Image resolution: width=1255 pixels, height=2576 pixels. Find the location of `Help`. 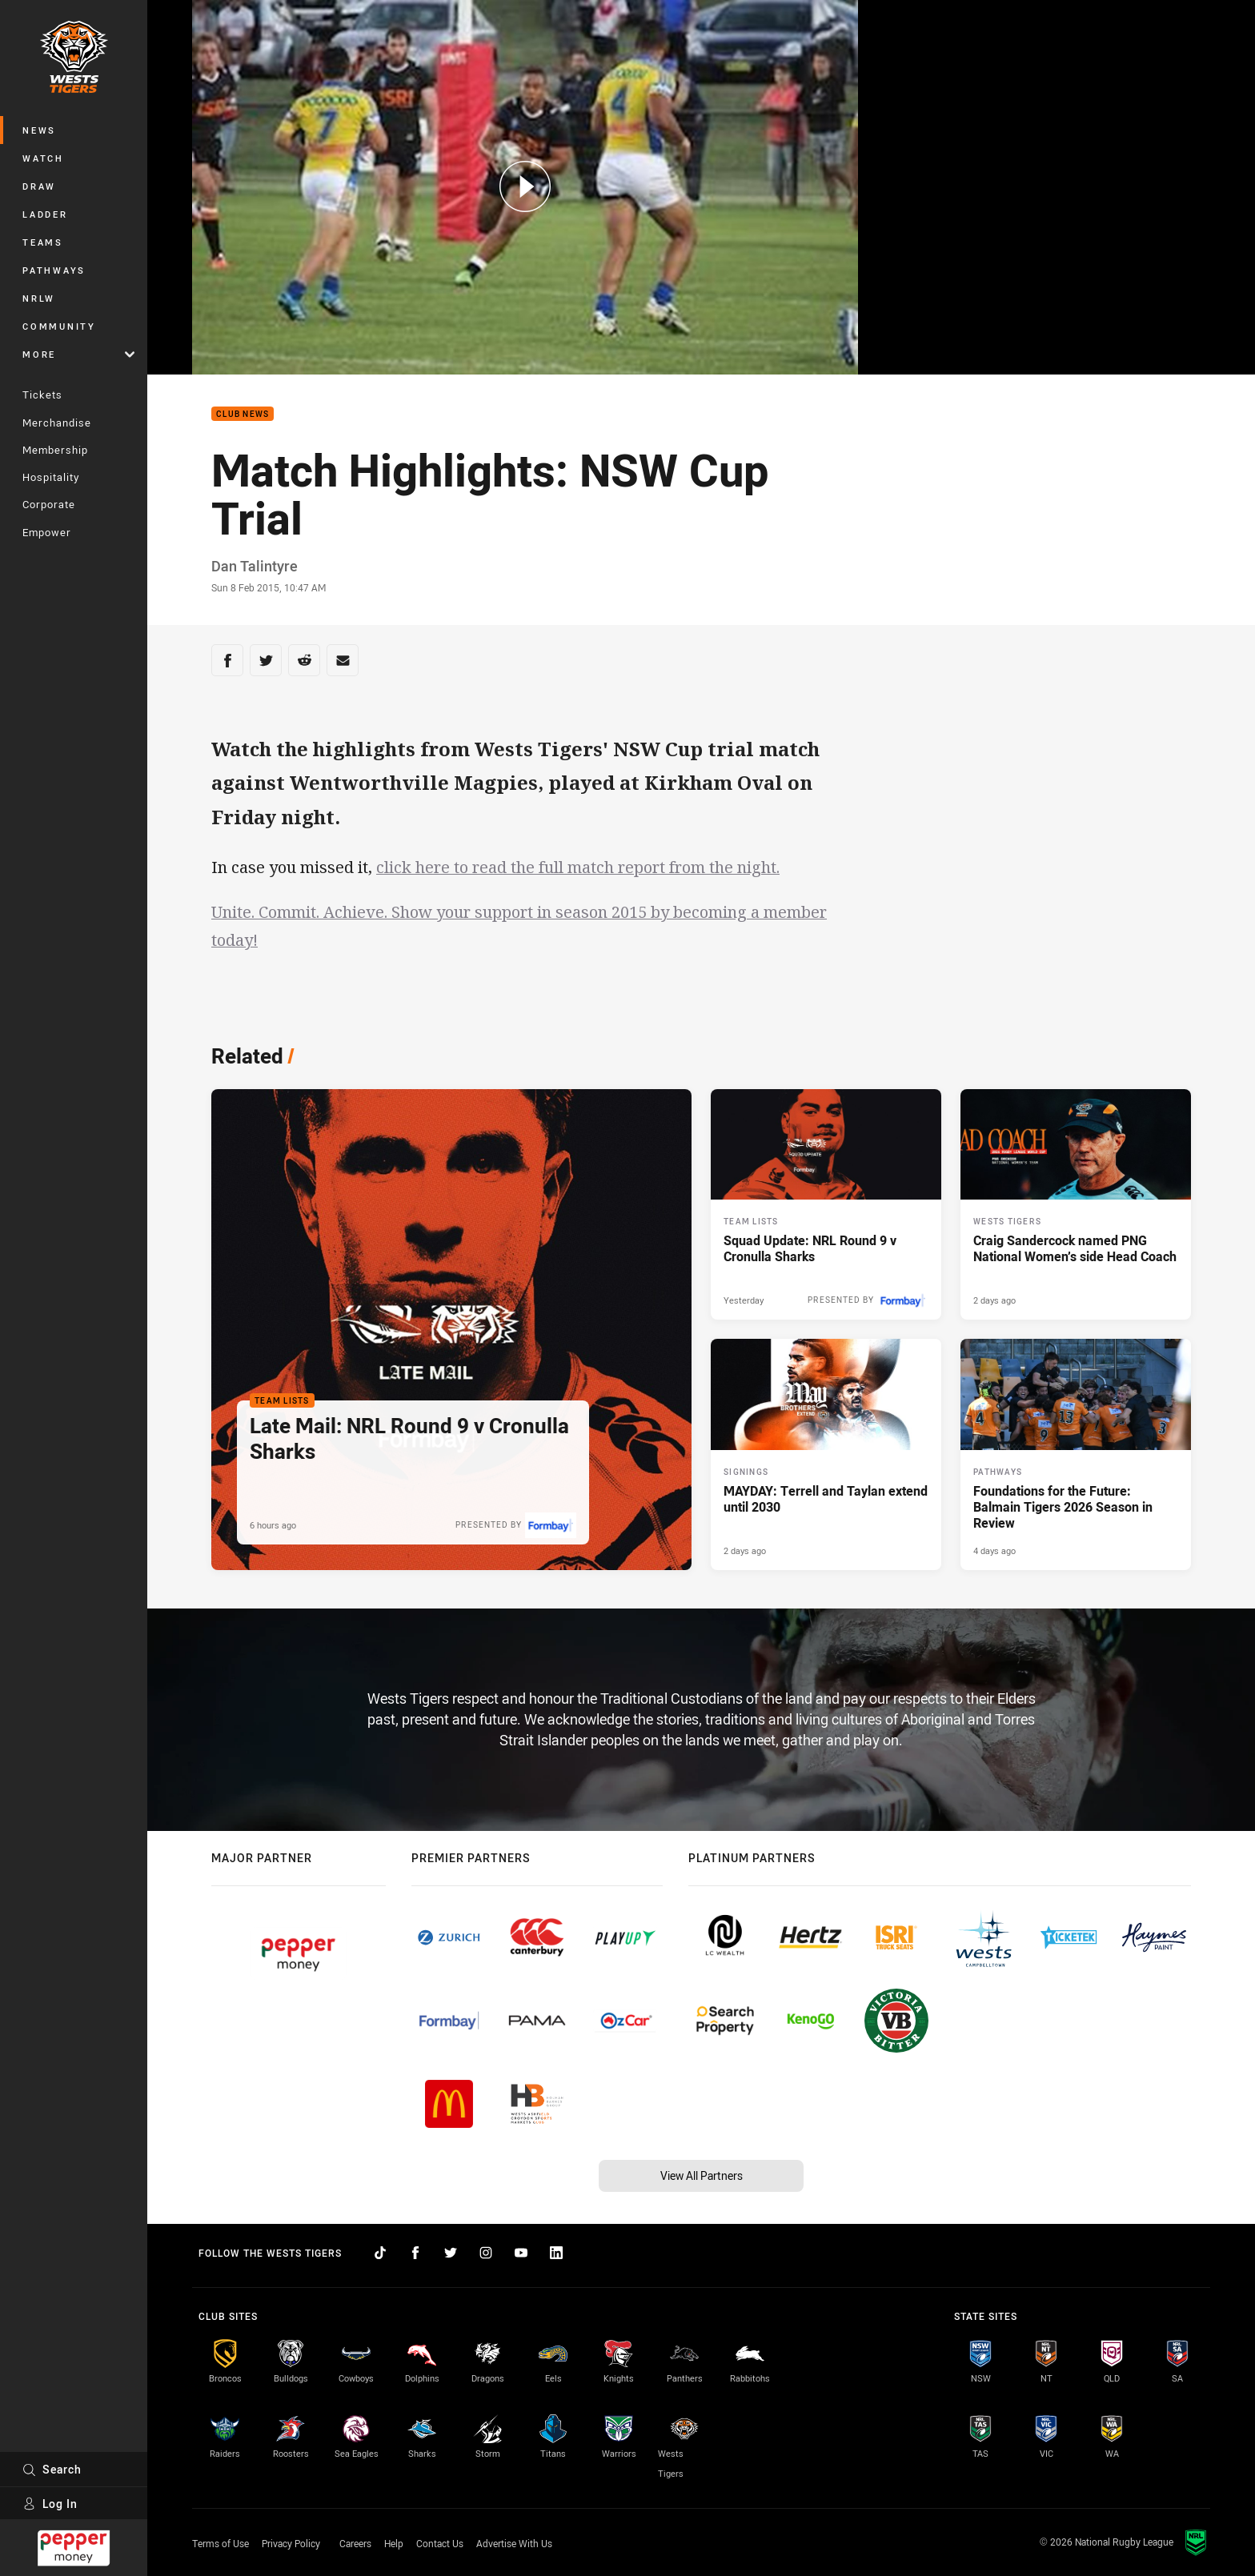

Help is located at coordinates (393, 2543).